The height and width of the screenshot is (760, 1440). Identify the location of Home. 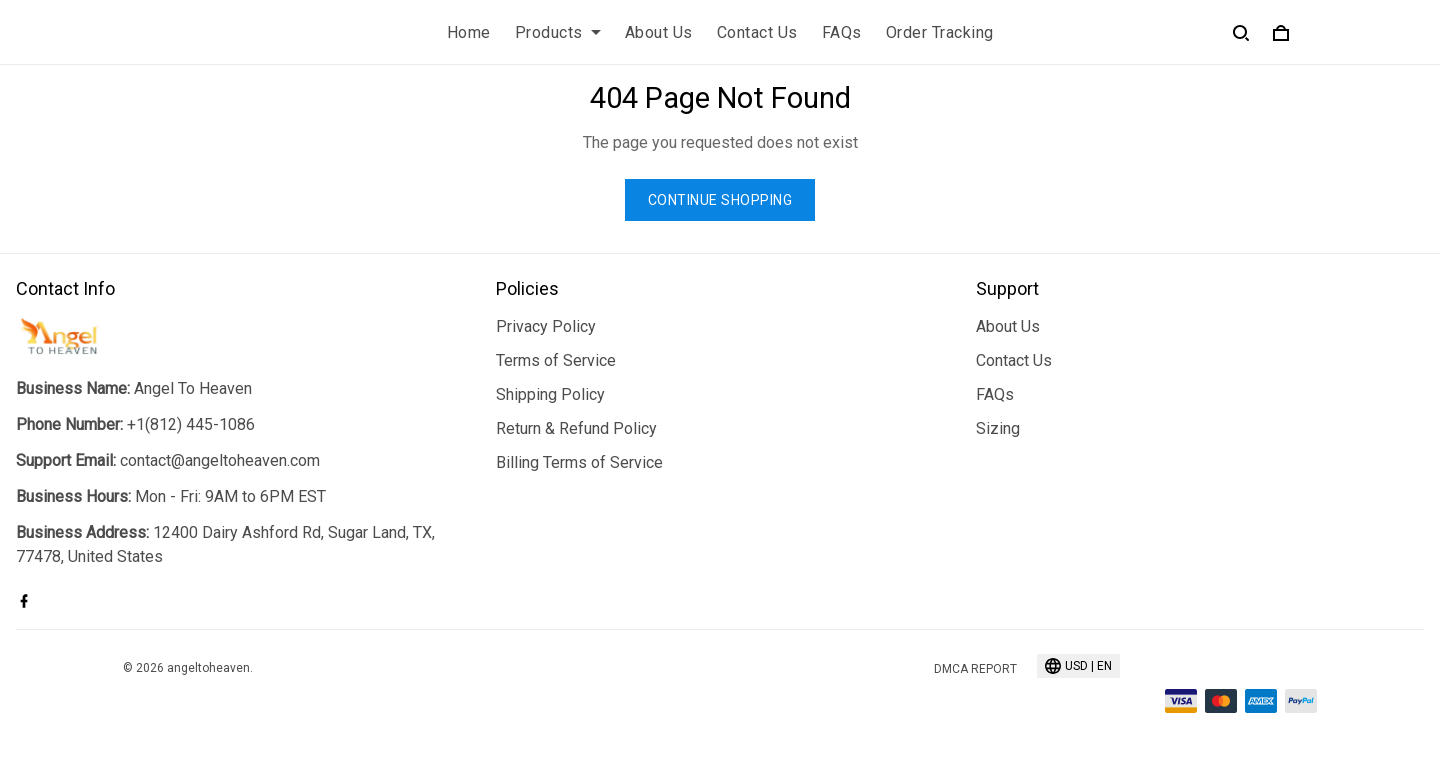
(469, 32).